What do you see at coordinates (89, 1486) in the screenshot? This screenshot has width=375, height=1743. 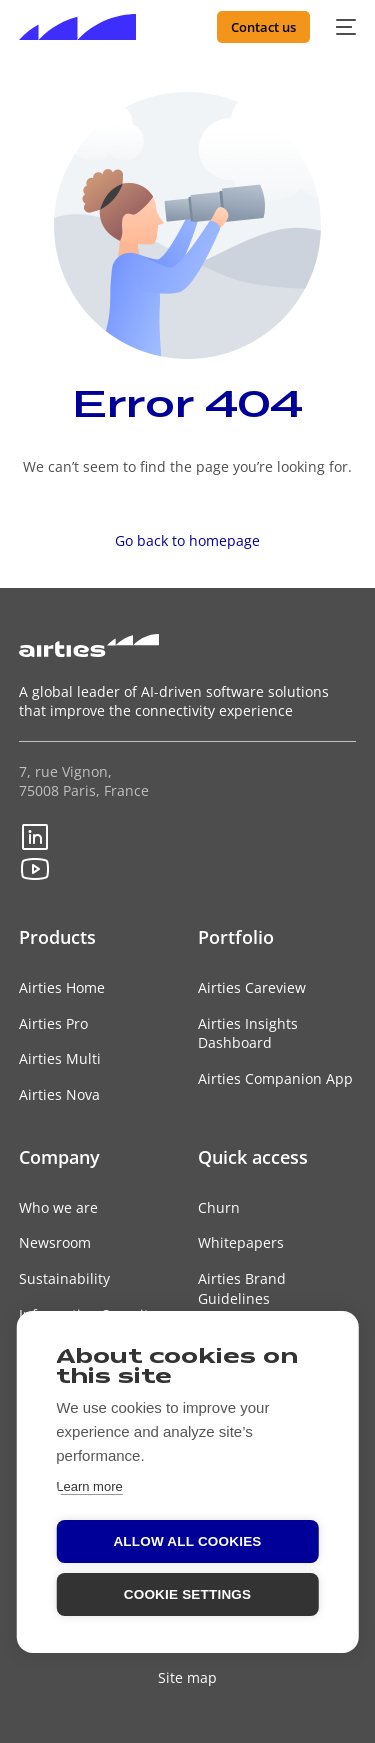 I see `Learn more` at bounding box center [89, 1486].